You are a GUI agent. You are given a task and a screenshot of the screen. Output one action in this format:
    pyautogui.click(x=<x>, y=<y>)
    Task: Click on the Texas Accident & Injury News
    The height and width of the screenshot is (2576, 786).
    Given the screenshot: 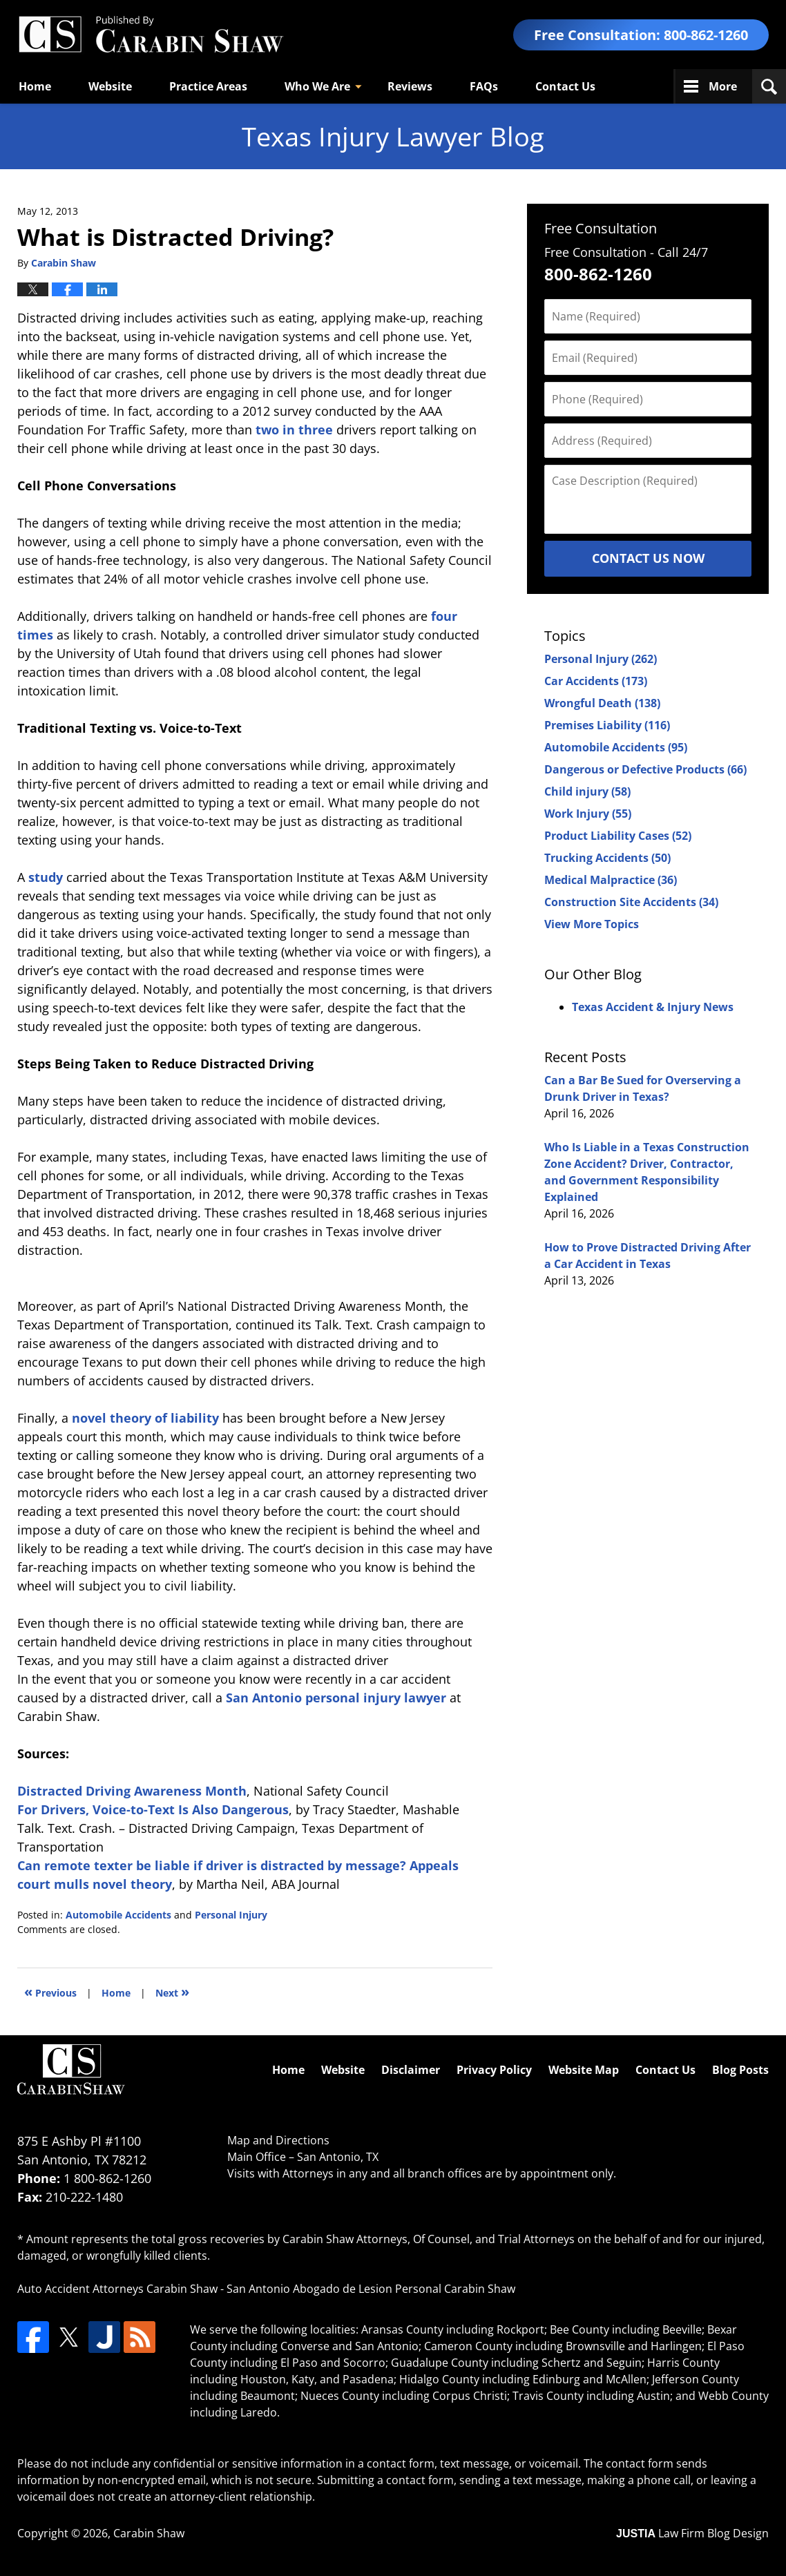 What is the action you would take?
    pyautogui.click(x=653, y=1007)
    